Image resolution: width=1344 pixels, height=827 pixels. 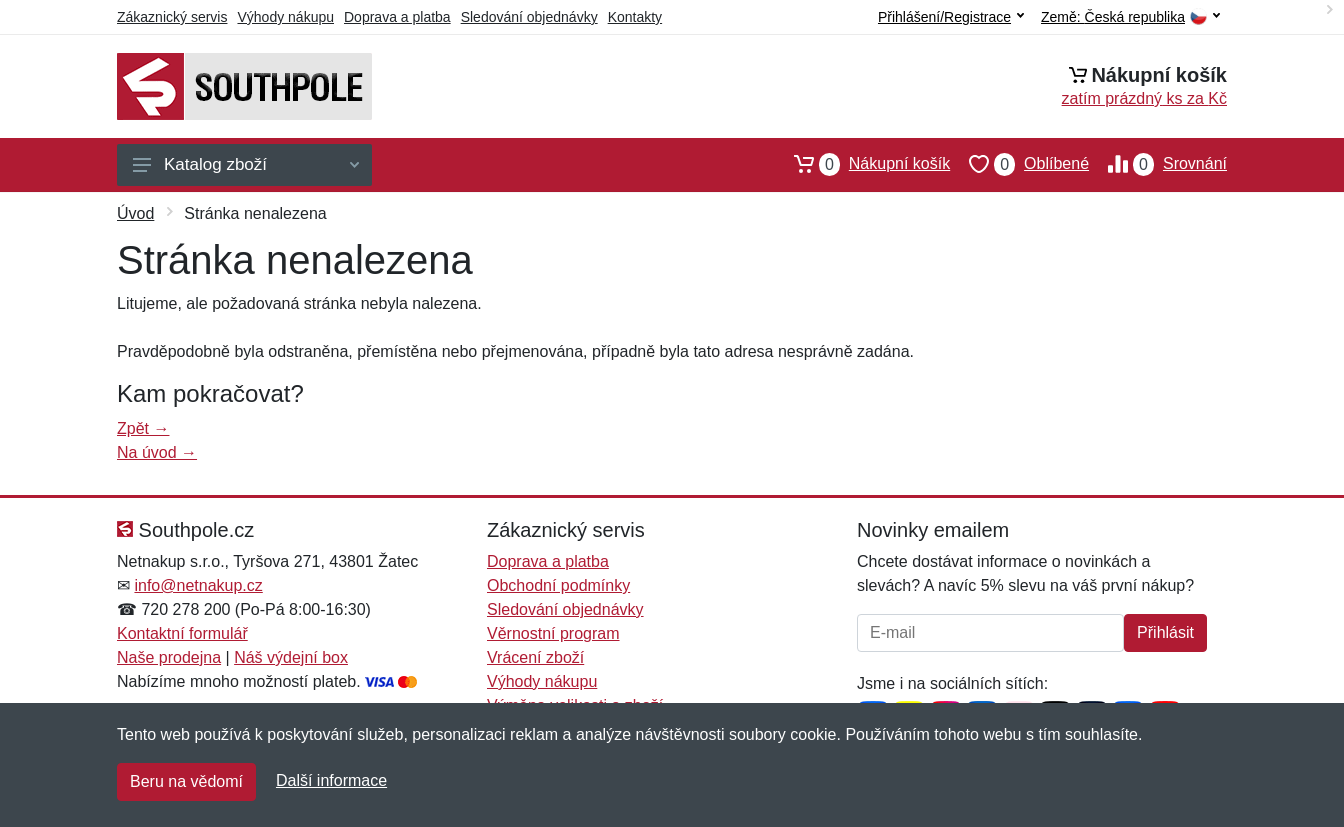 I want to click on Naše prodejna, so click(x=169, y=657).